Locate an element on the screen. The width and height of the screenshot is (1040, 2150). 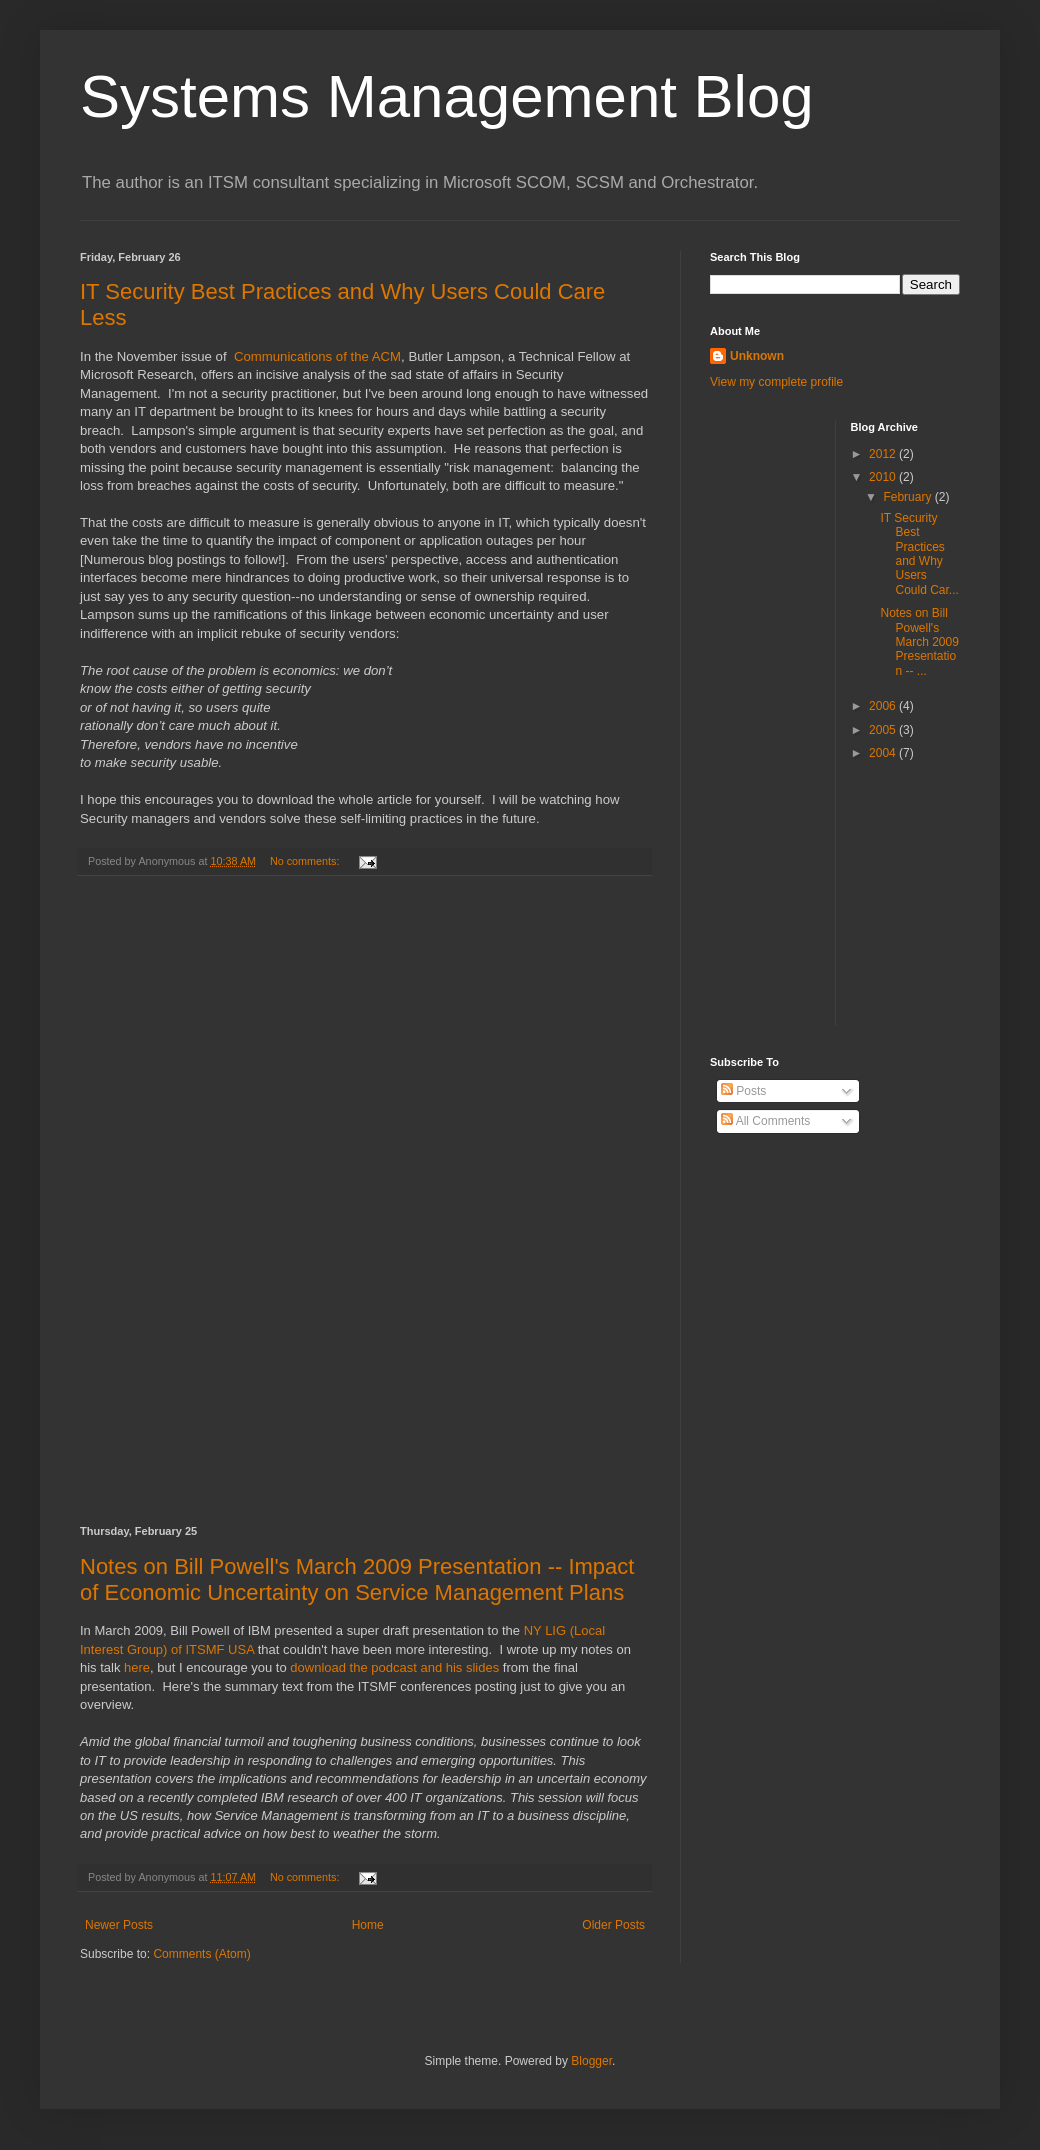
No comments: is located at coordinates (306, 861).